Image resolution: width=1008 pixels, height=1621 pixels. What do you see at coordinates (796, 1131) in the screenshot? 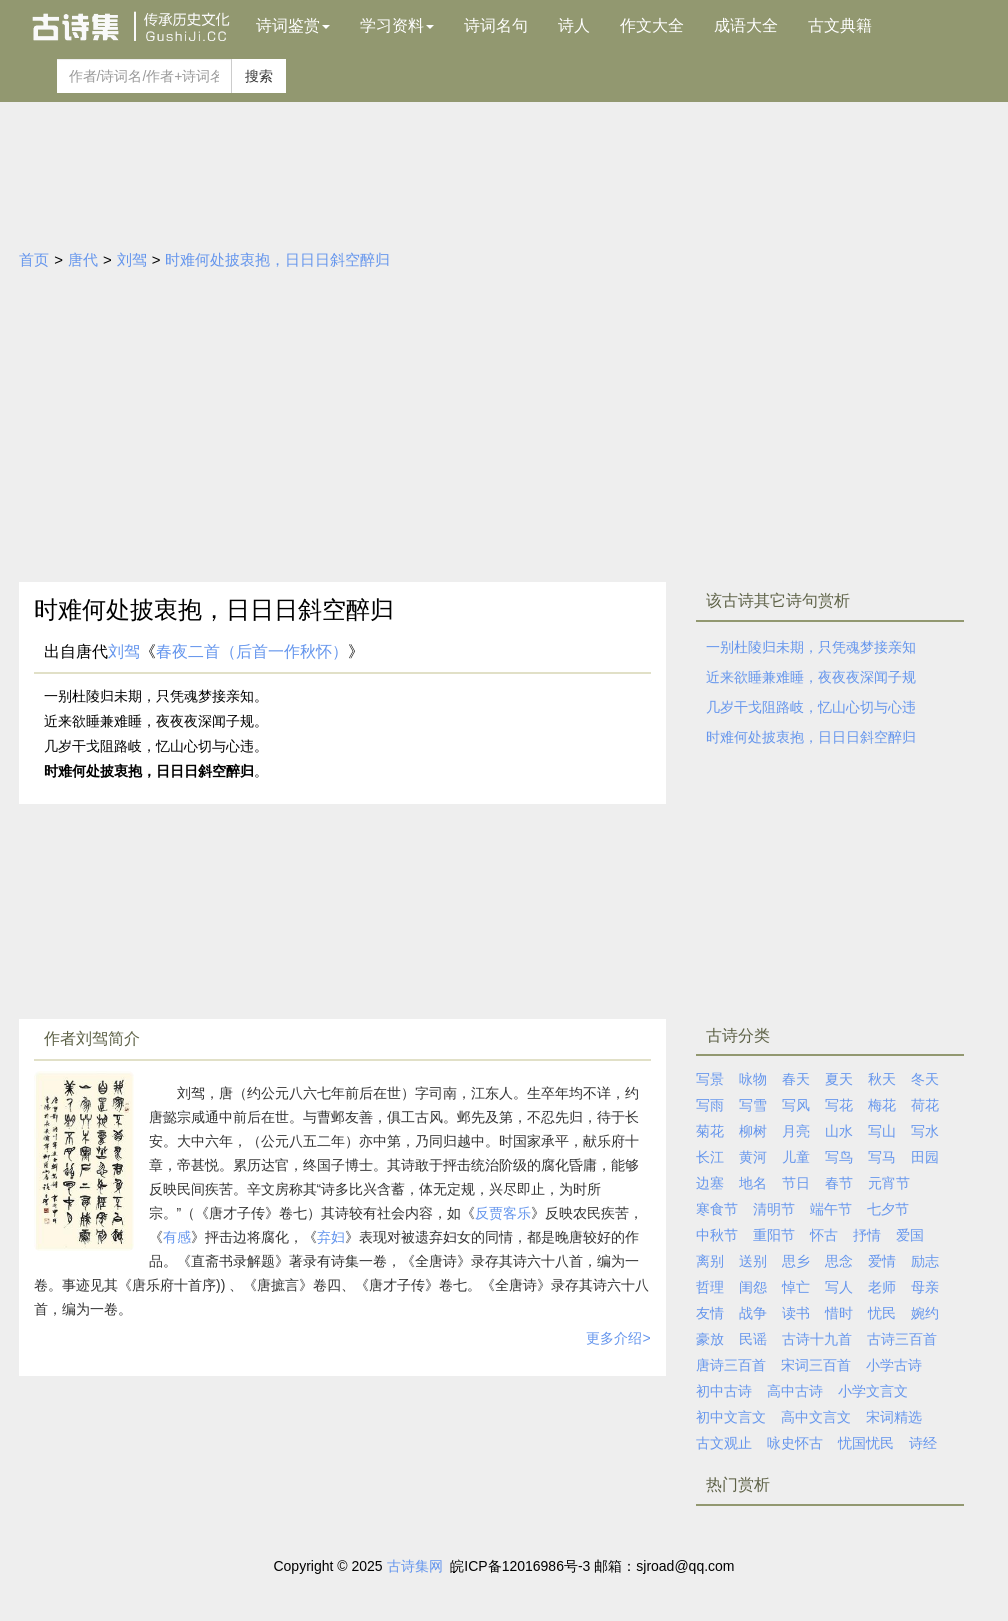
I see `月亮` at bounding box center [796, 1131].